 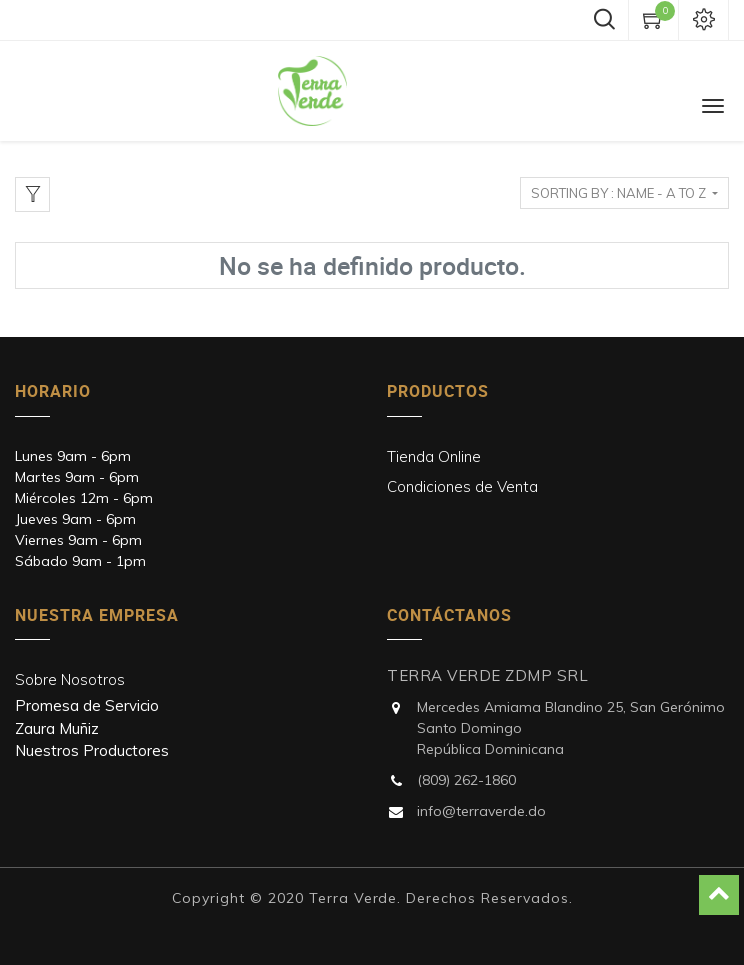 I want to click on Nuestros Productores, so click(x=92, y=750).